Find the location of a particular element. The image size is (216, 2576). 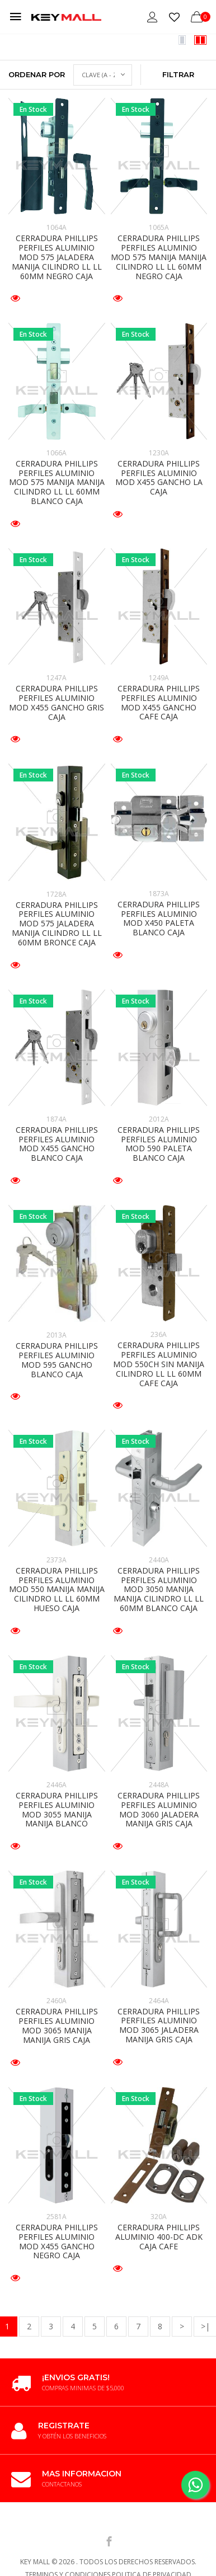

1230A is located at coordinates (159, 453).